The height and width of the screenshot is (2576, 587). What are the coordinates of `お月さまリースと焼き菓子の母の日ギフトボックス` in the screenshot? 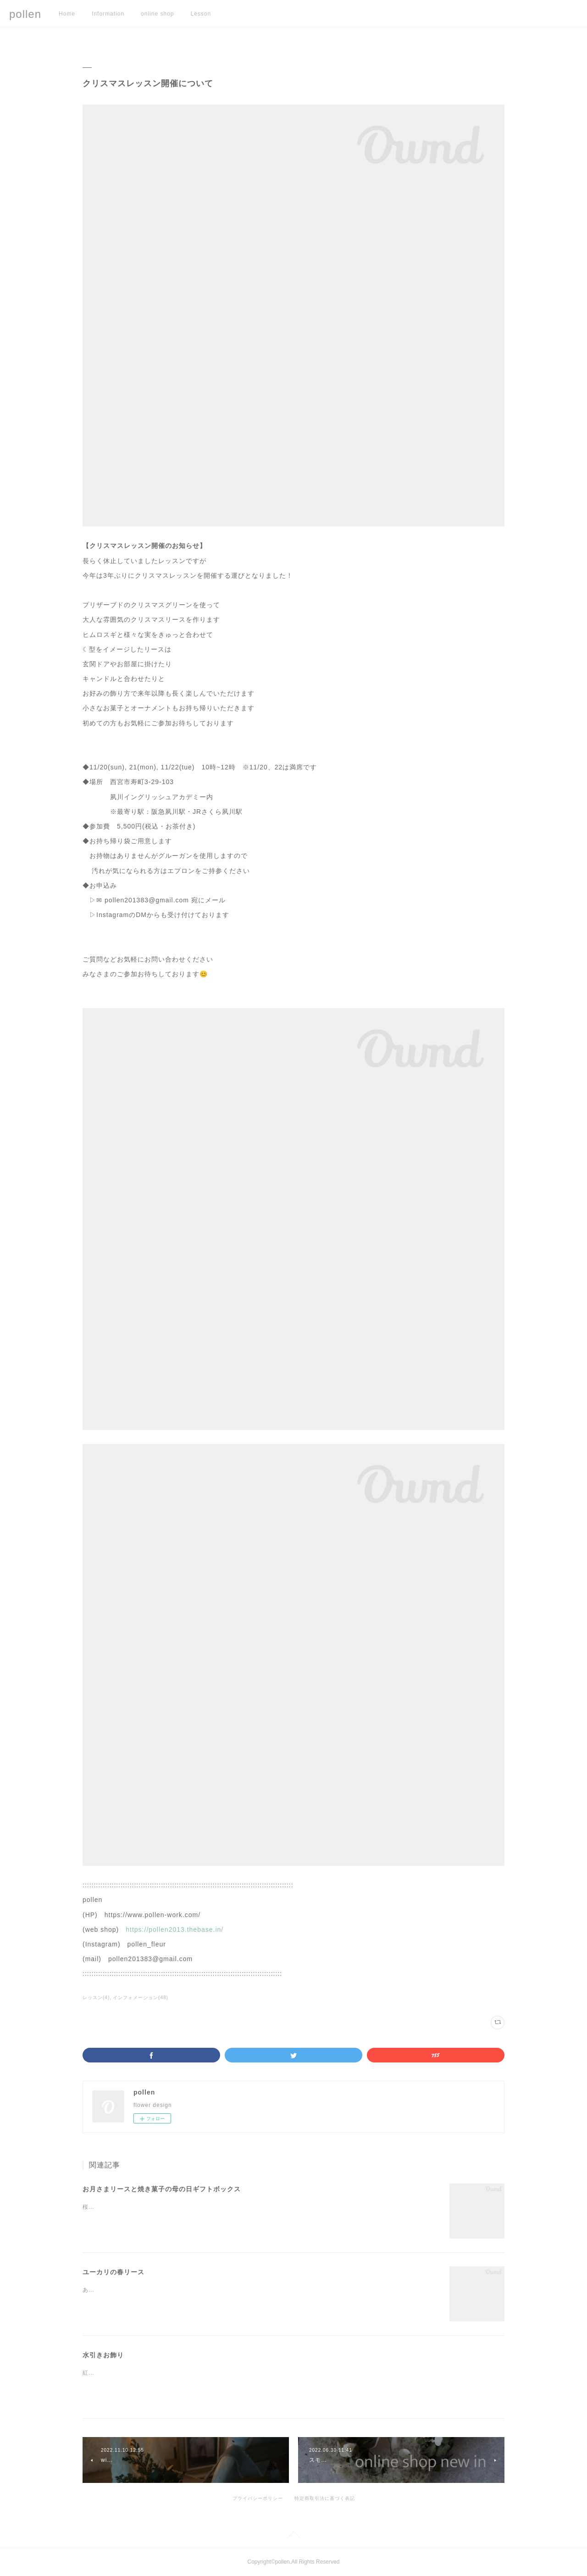 It's located at (162, 2189).